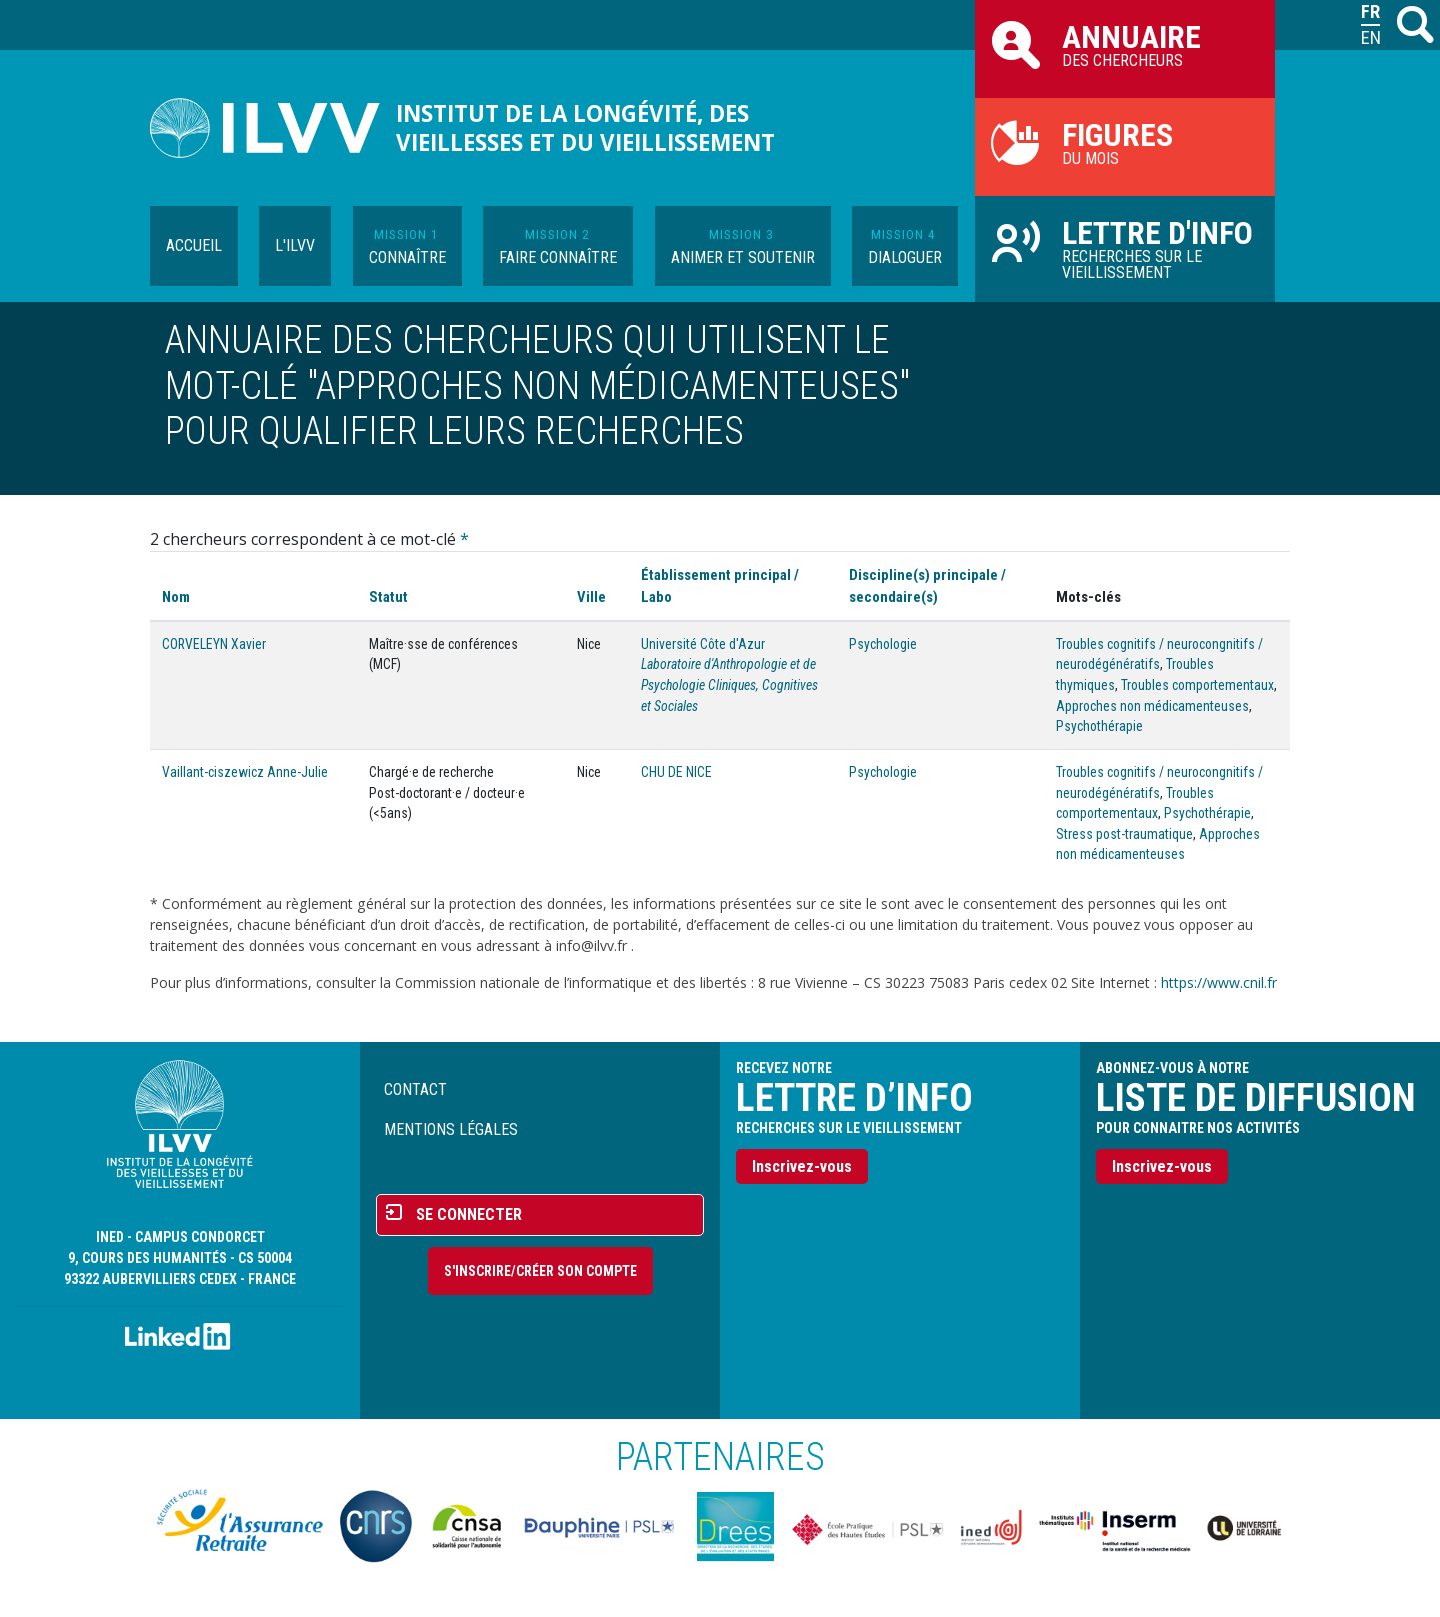 The width and height of the screenshot is (1440, 1617). What do you see at coordinates (415, 1089) in the screenshot?
I see `Contact` at bounding box center [415, 1089].